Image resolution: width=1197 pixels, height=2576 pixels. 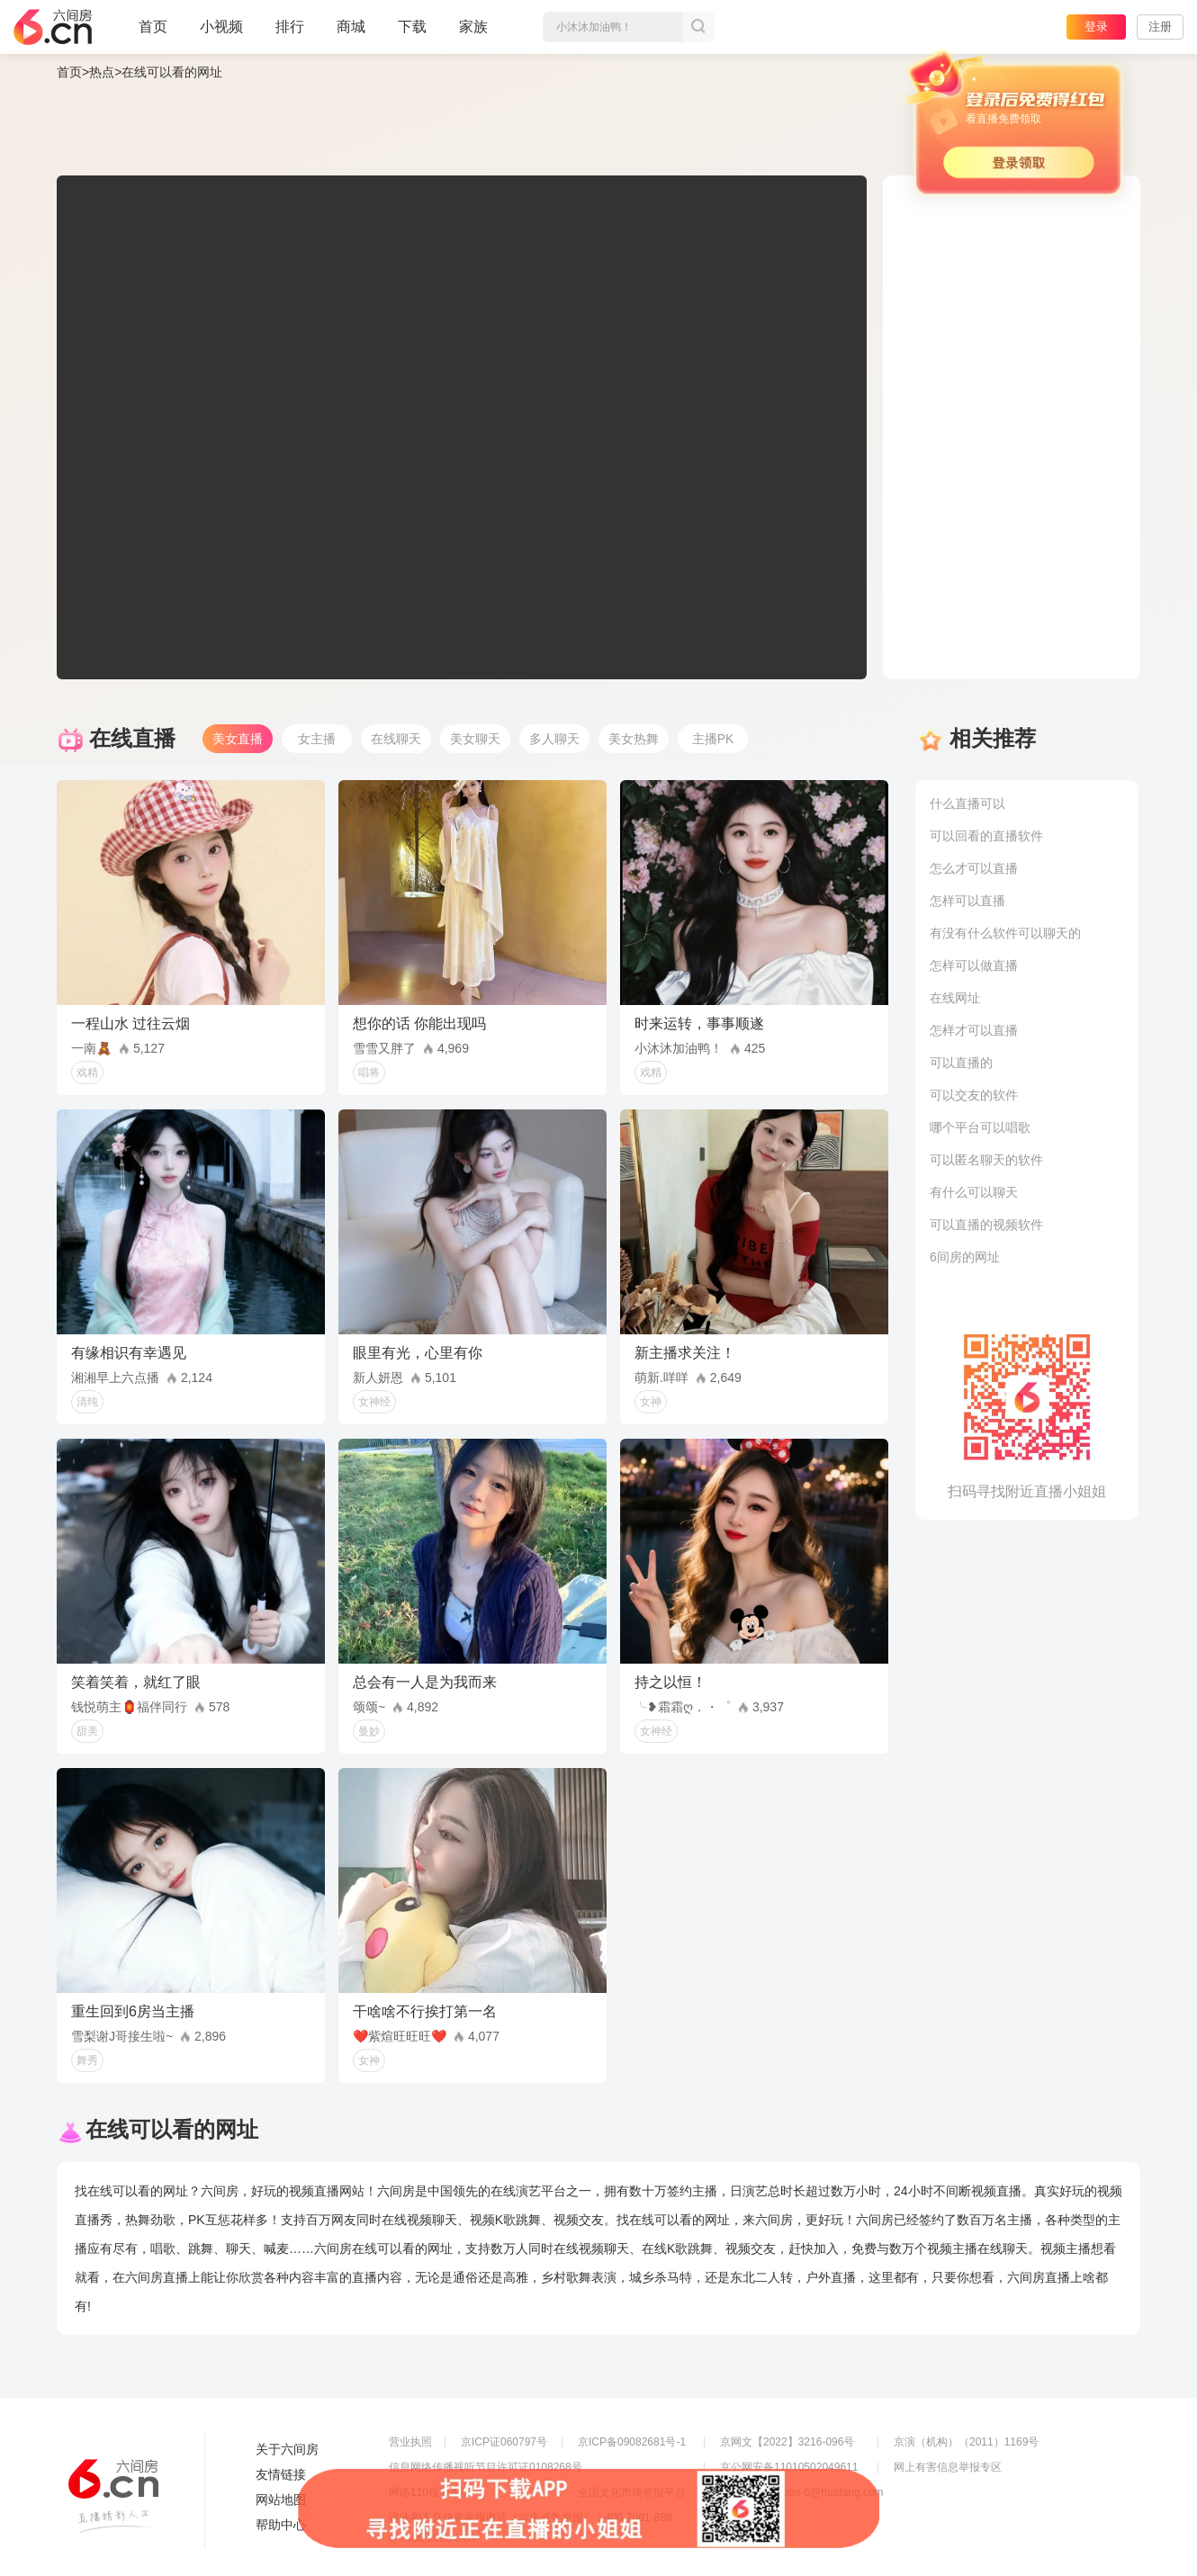 What do you see at coordinates (802, 2492) in the screenshot?
I see `举报邮箱：jubao-6@huafang.com` at bounding box center [802, 2492].